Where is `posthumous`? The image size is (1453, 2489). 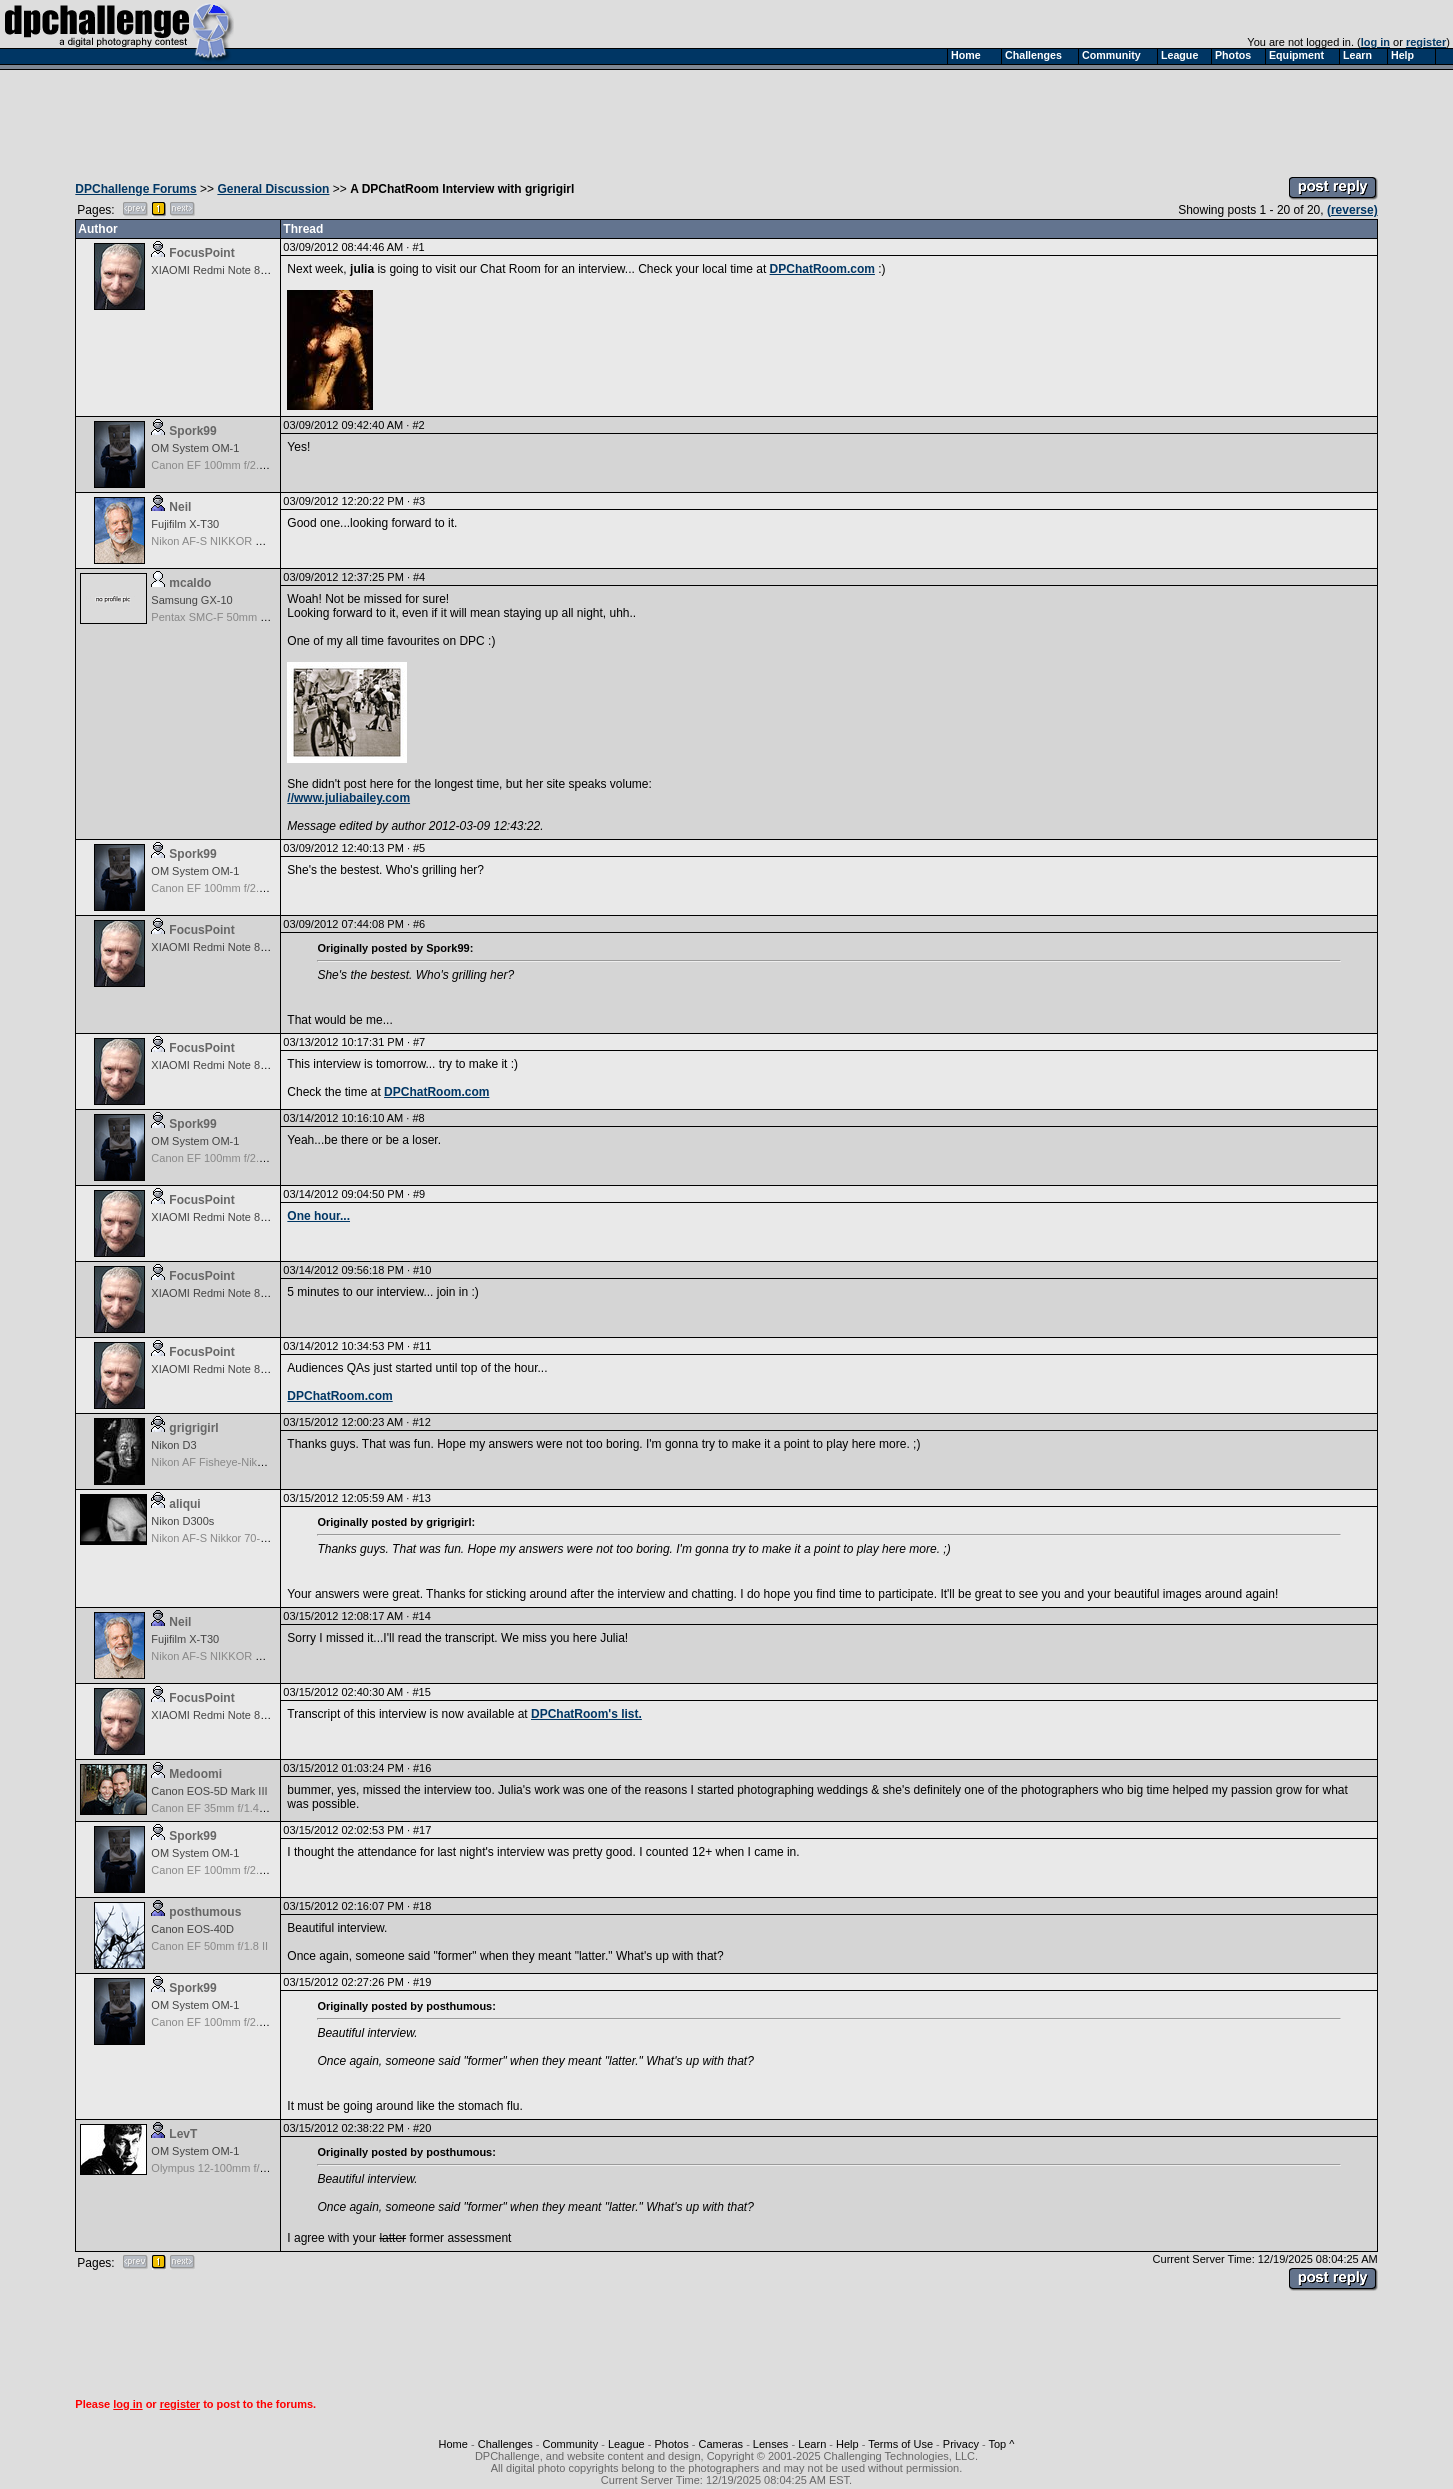
posthumous is located at coordinates (205, 1912).